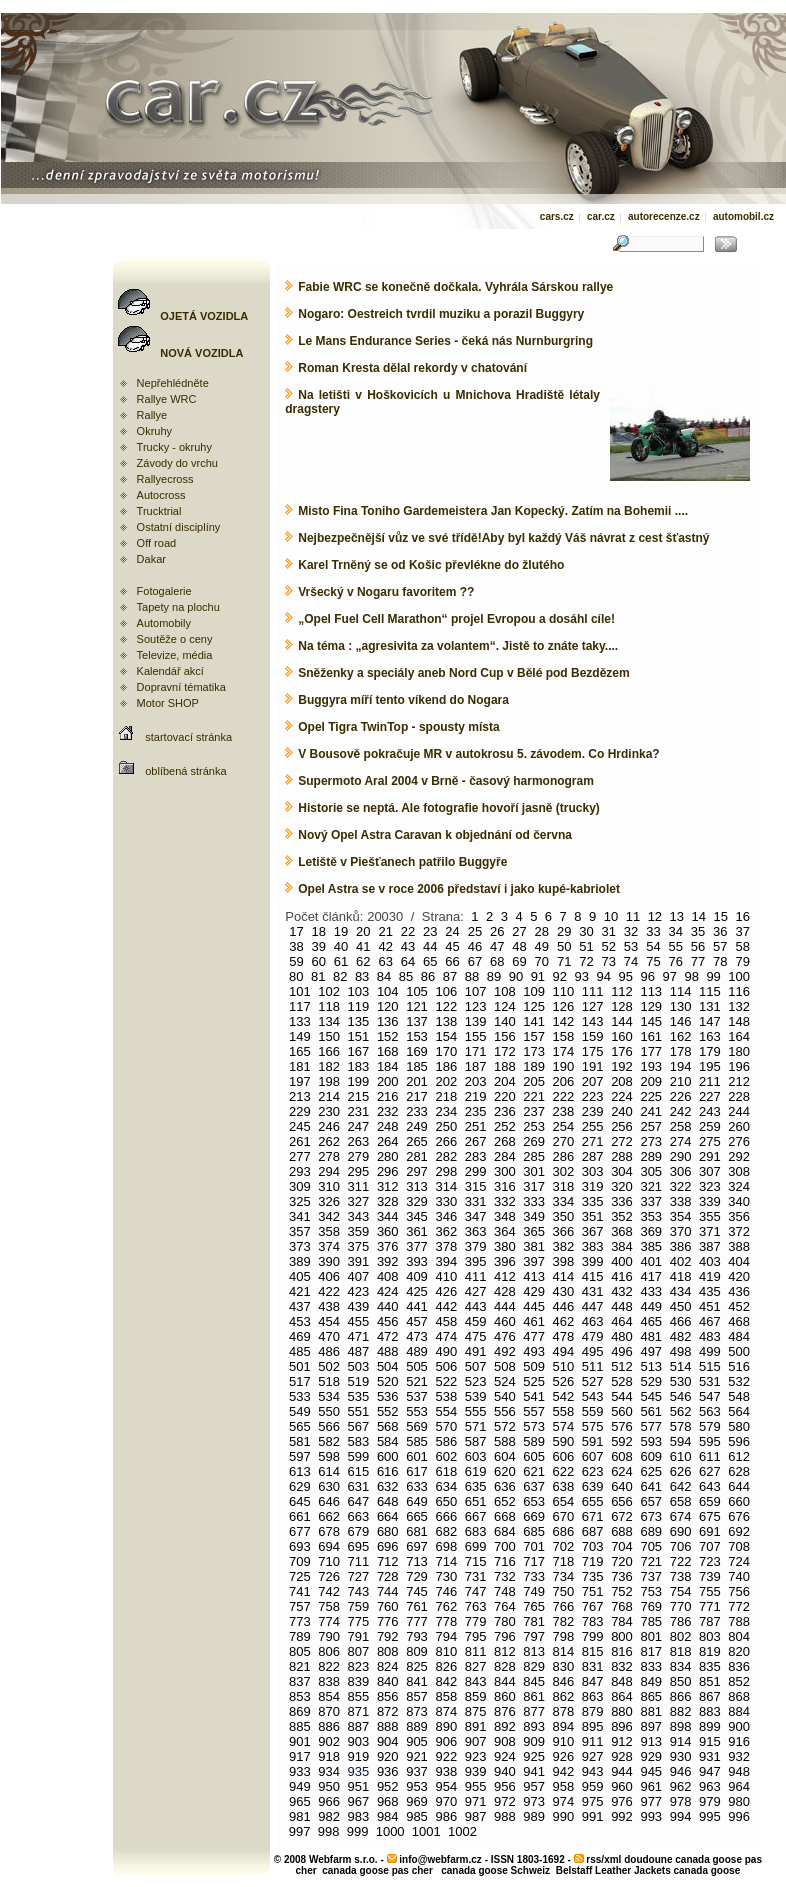  Describe the element at coordinates (564, 1591) in the screenshot. I see `750` at that location.